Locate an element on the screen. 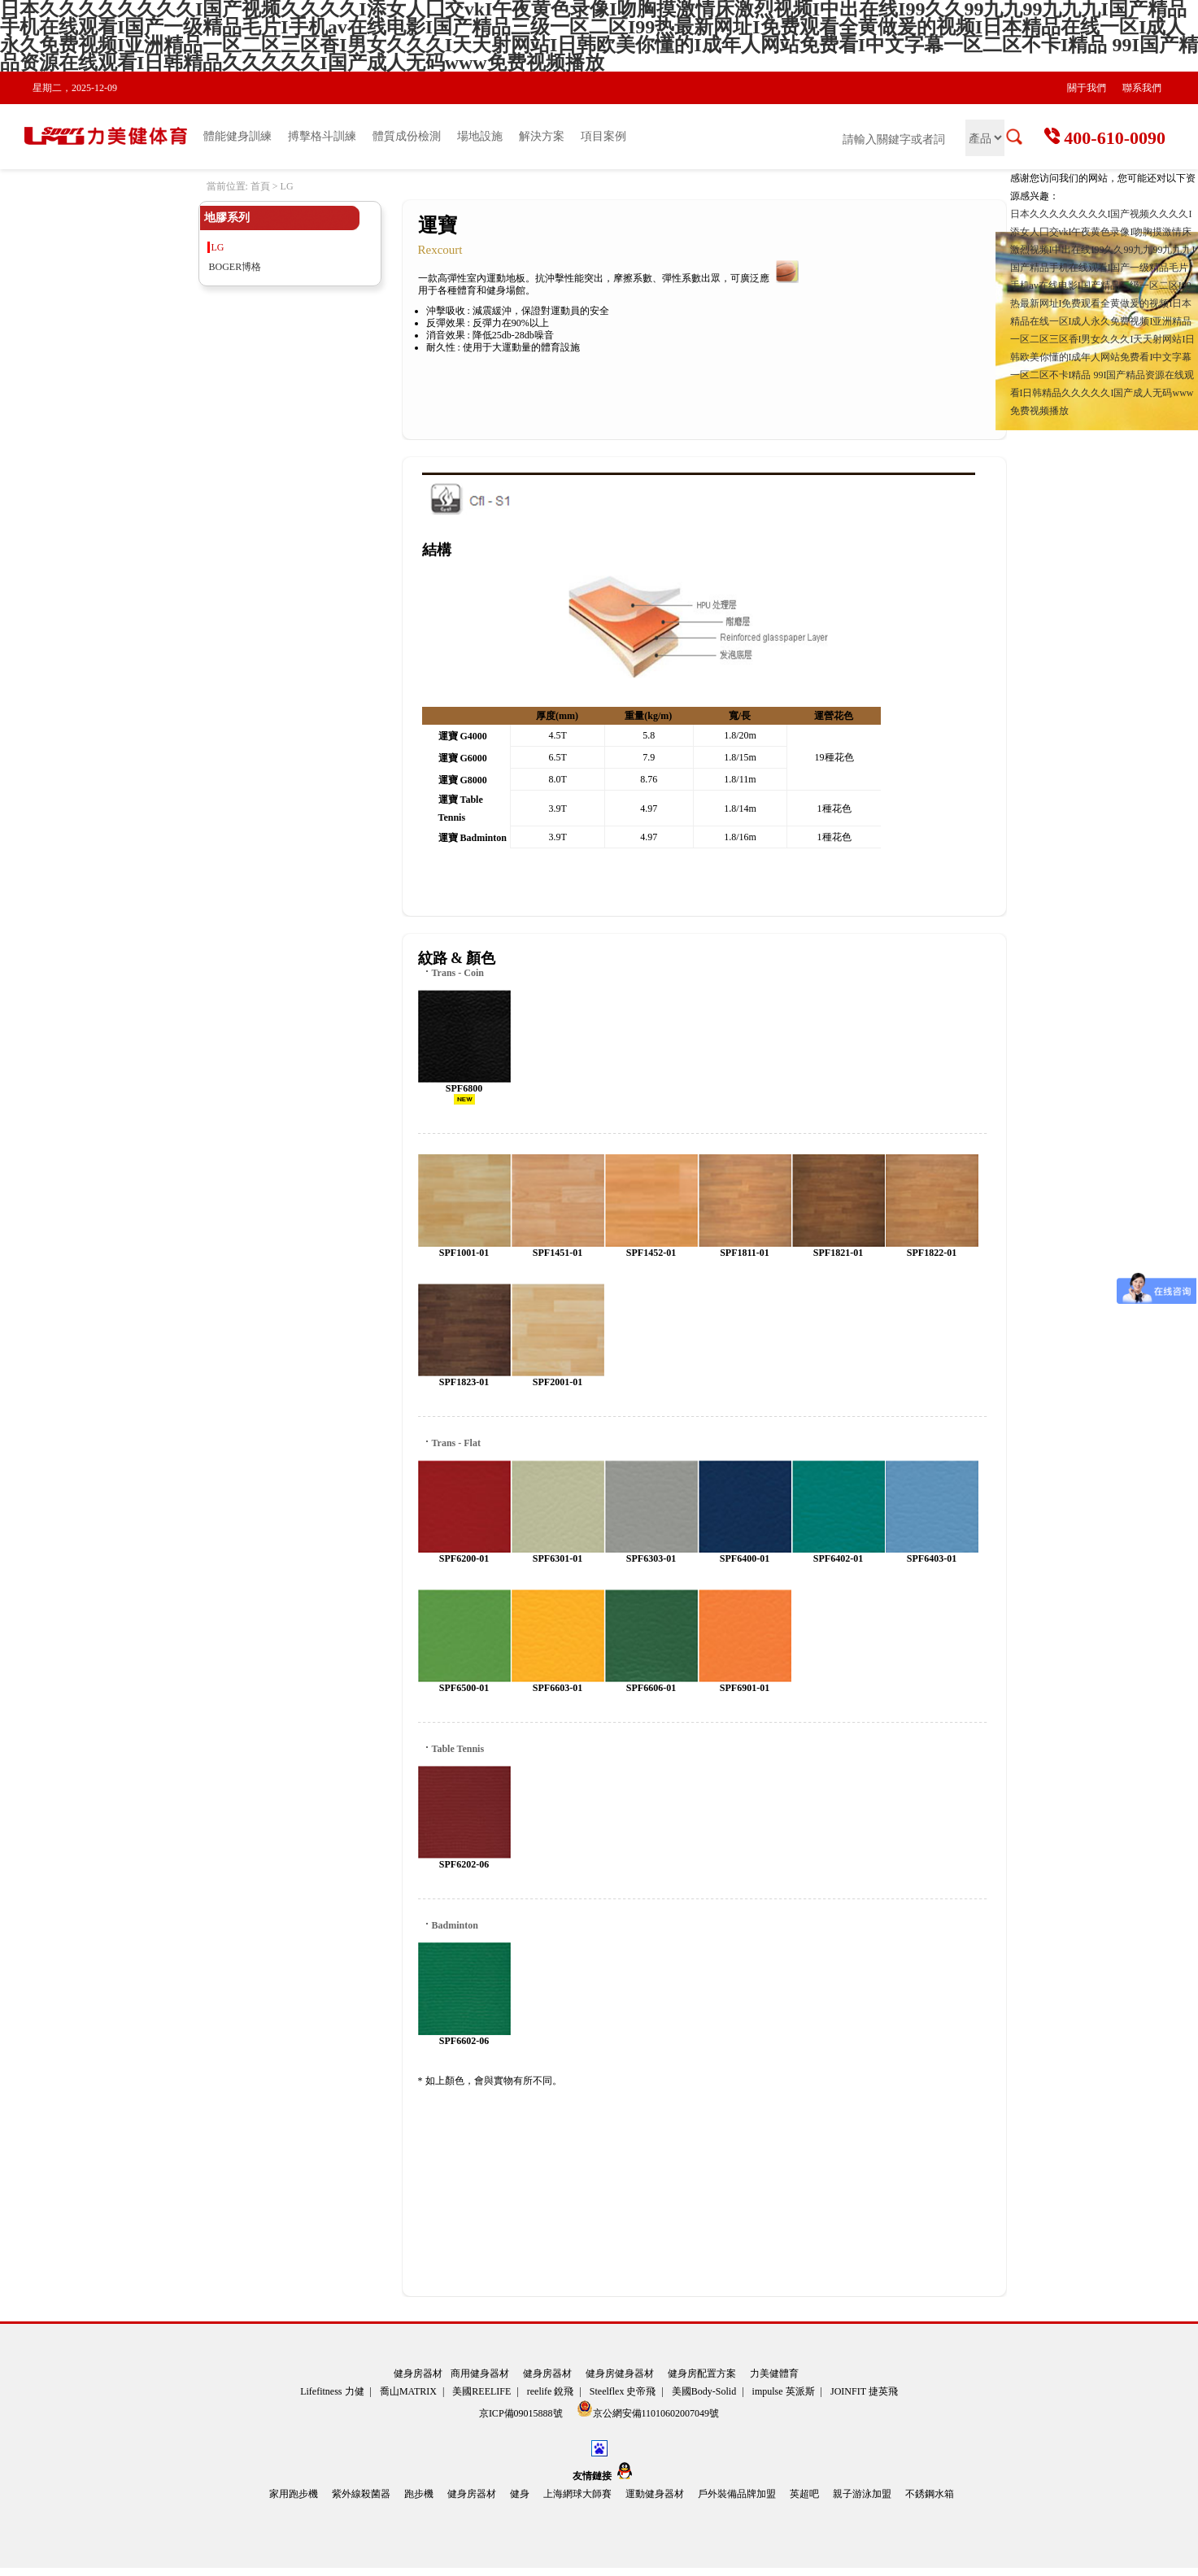 This screenshot has width=1198, height=2576. 跑步機 is located at coordinates (418, 2494).